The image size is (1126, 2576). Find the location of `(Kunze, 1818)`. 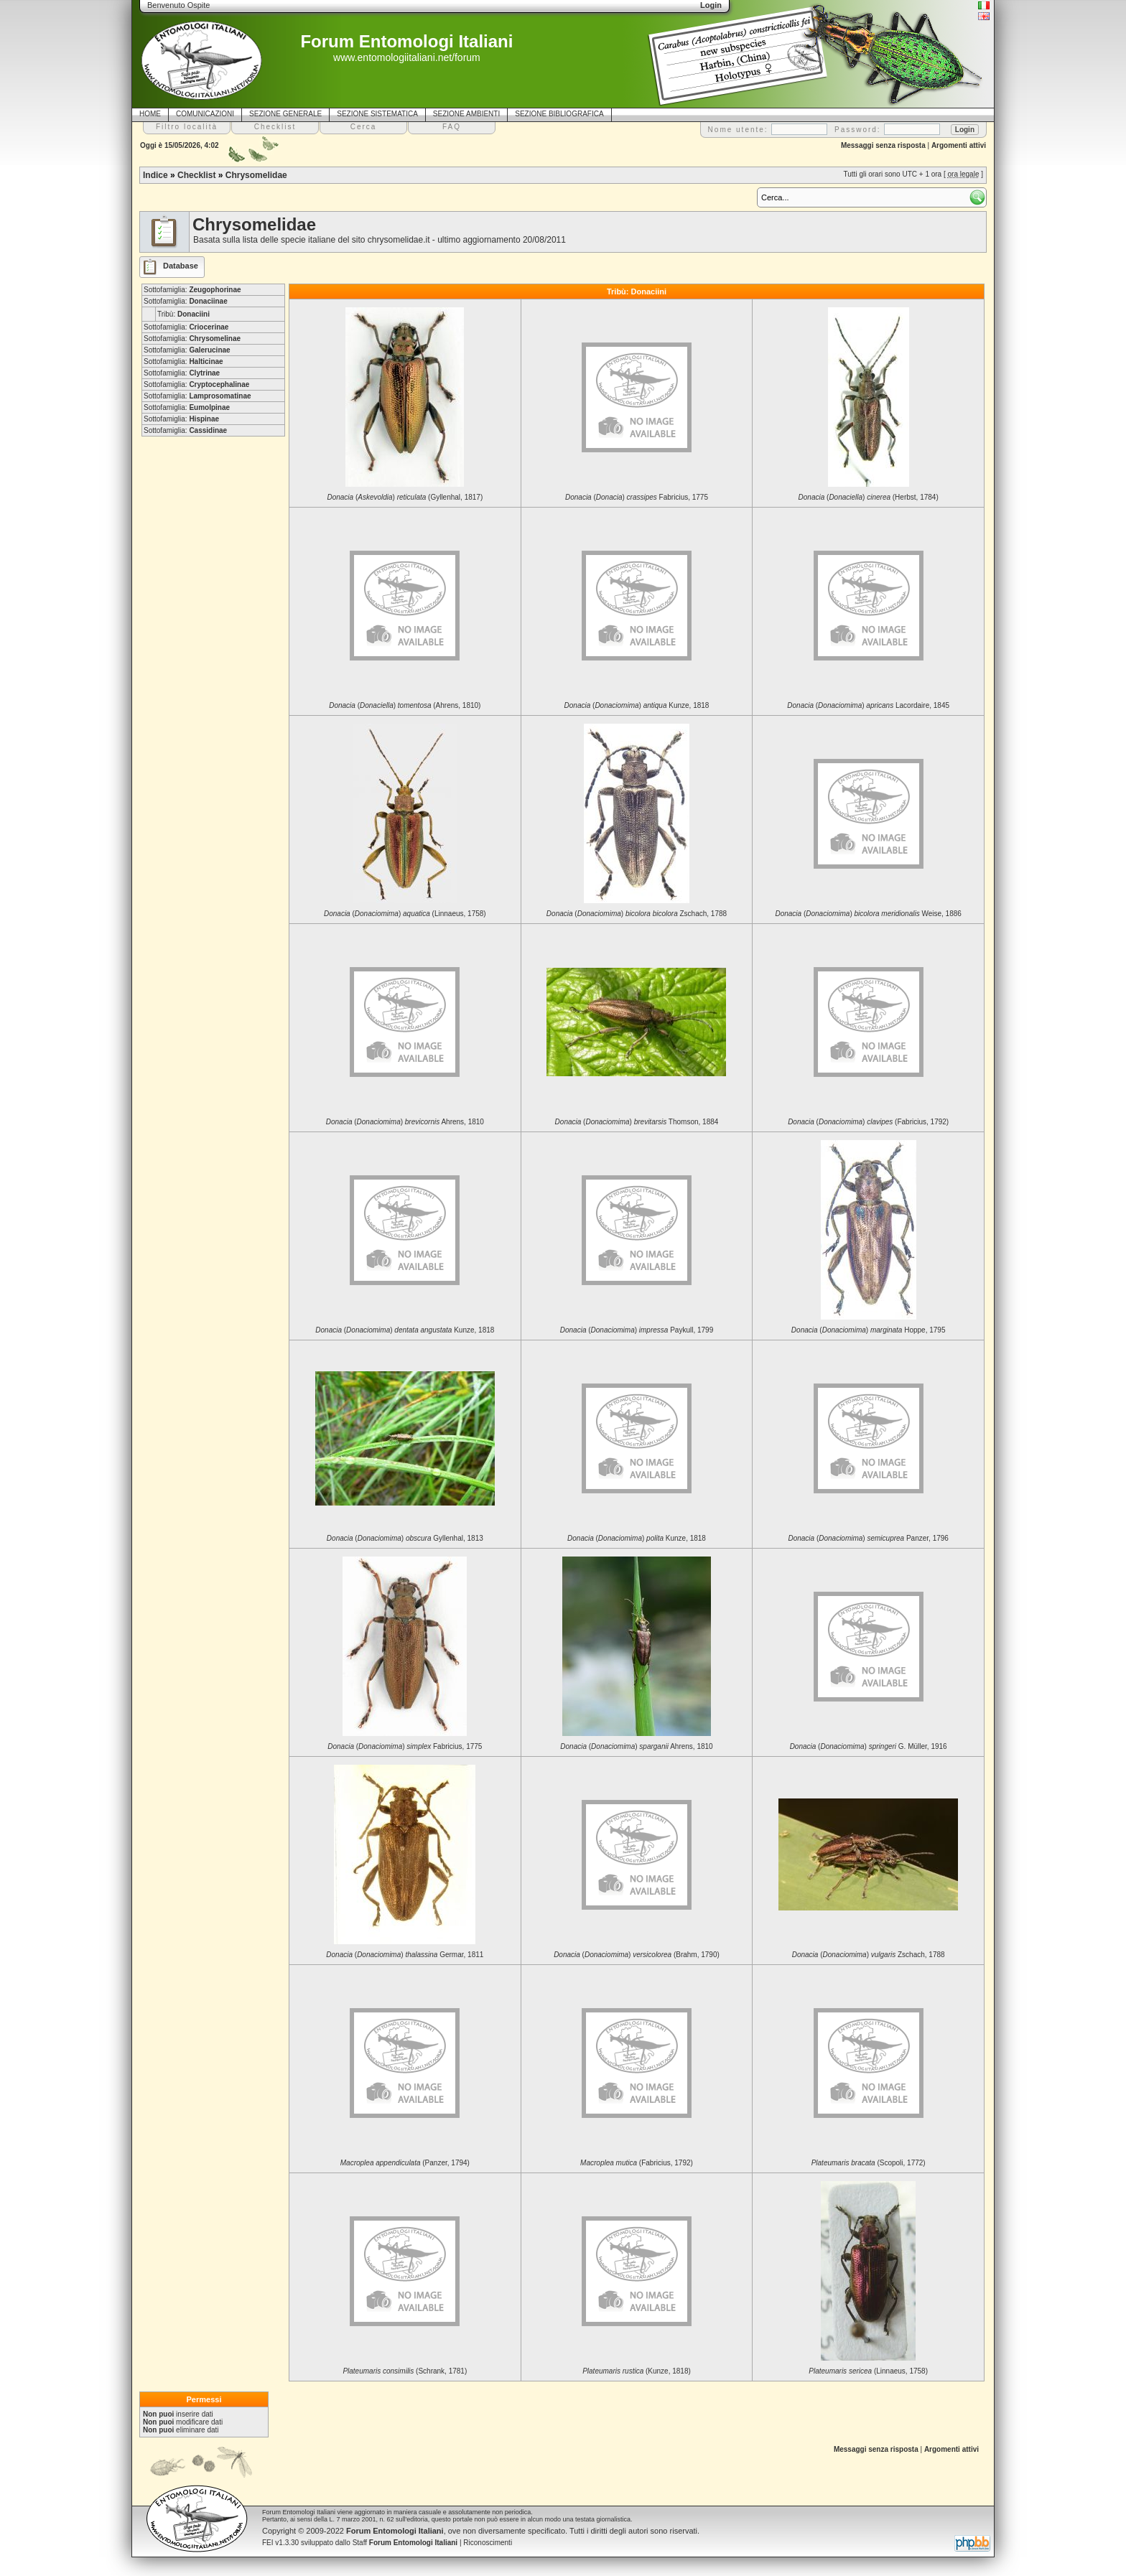

(Kunze, 1818) is located at coordinates (636, 2371).